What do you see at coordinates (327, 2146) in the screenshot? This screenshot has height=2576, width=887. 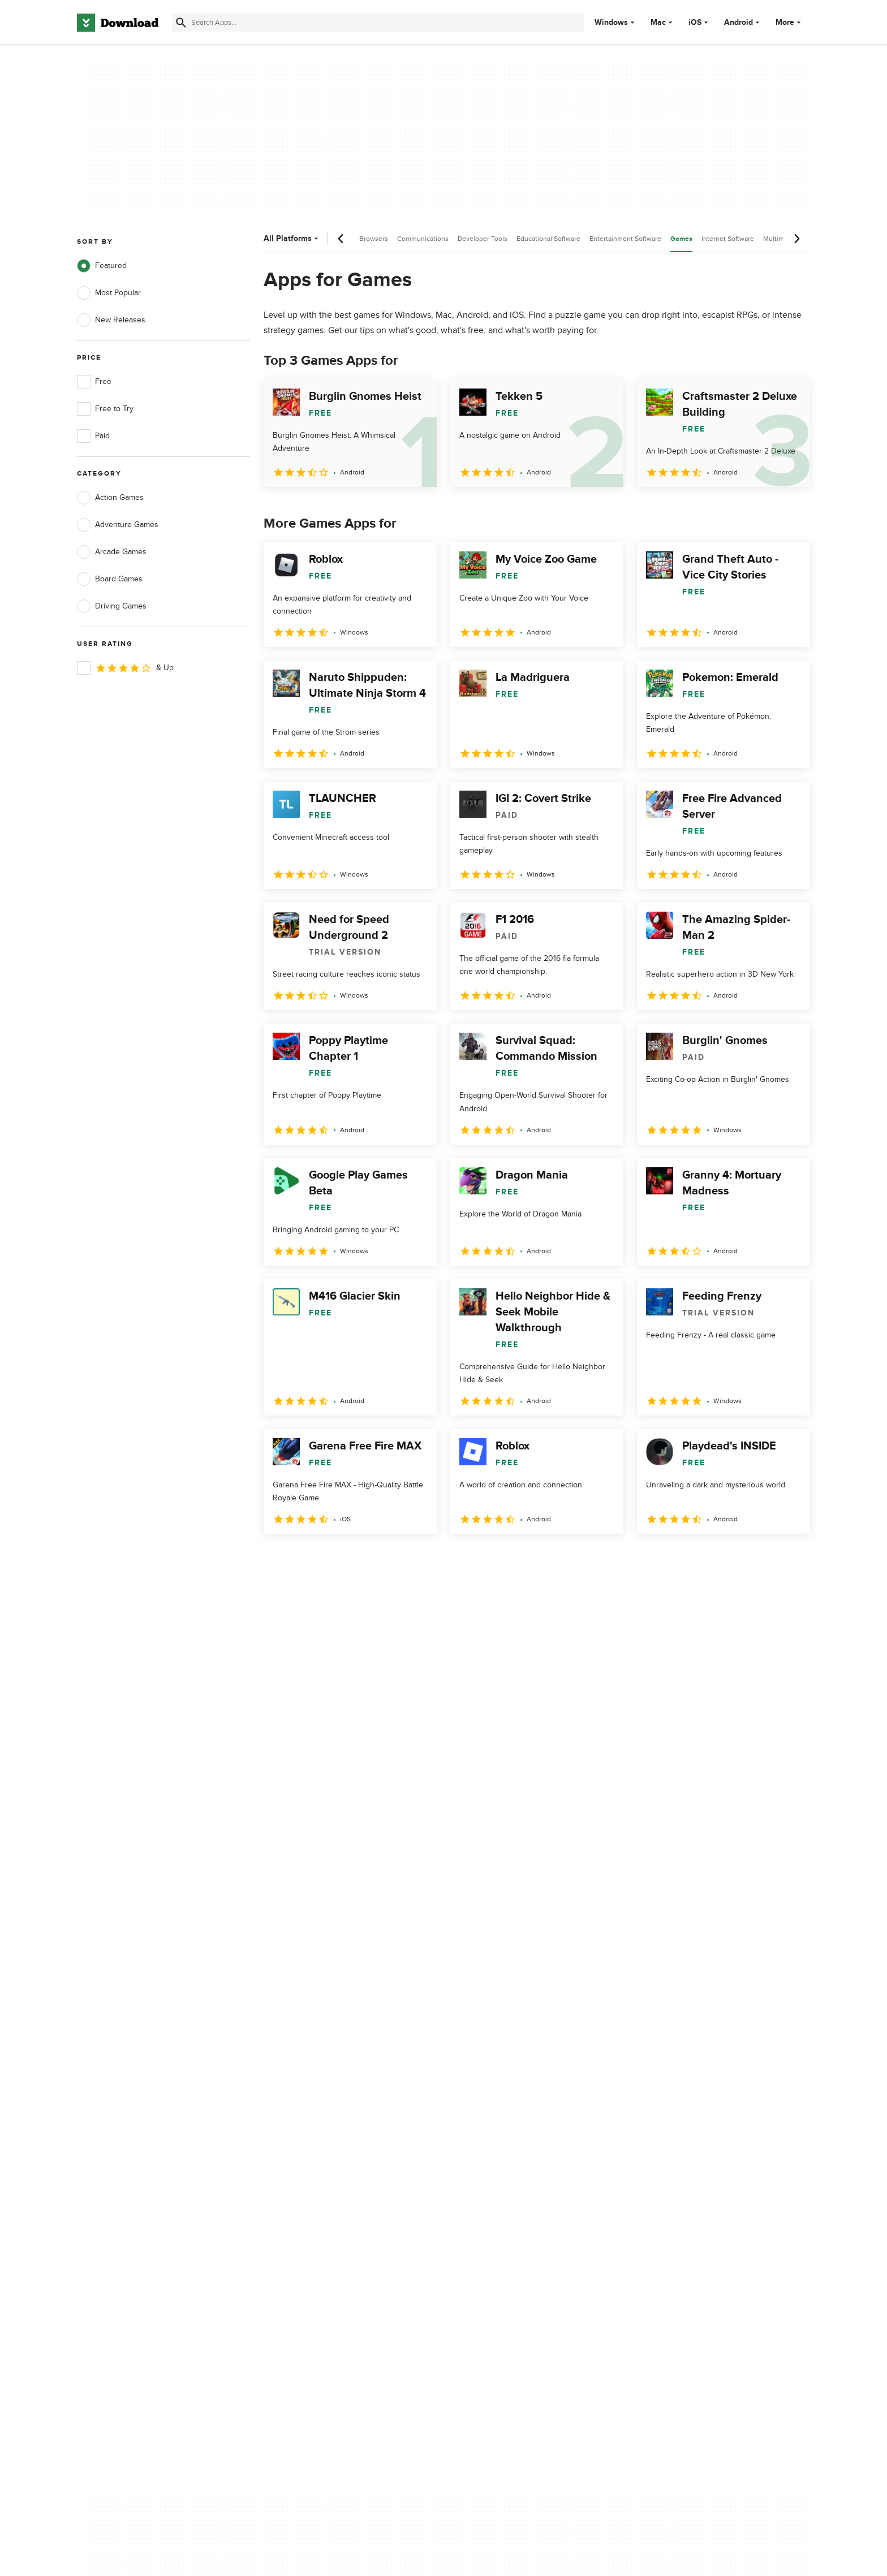 I see `Download.com in Spanish` at bounding box center [327, 2146].